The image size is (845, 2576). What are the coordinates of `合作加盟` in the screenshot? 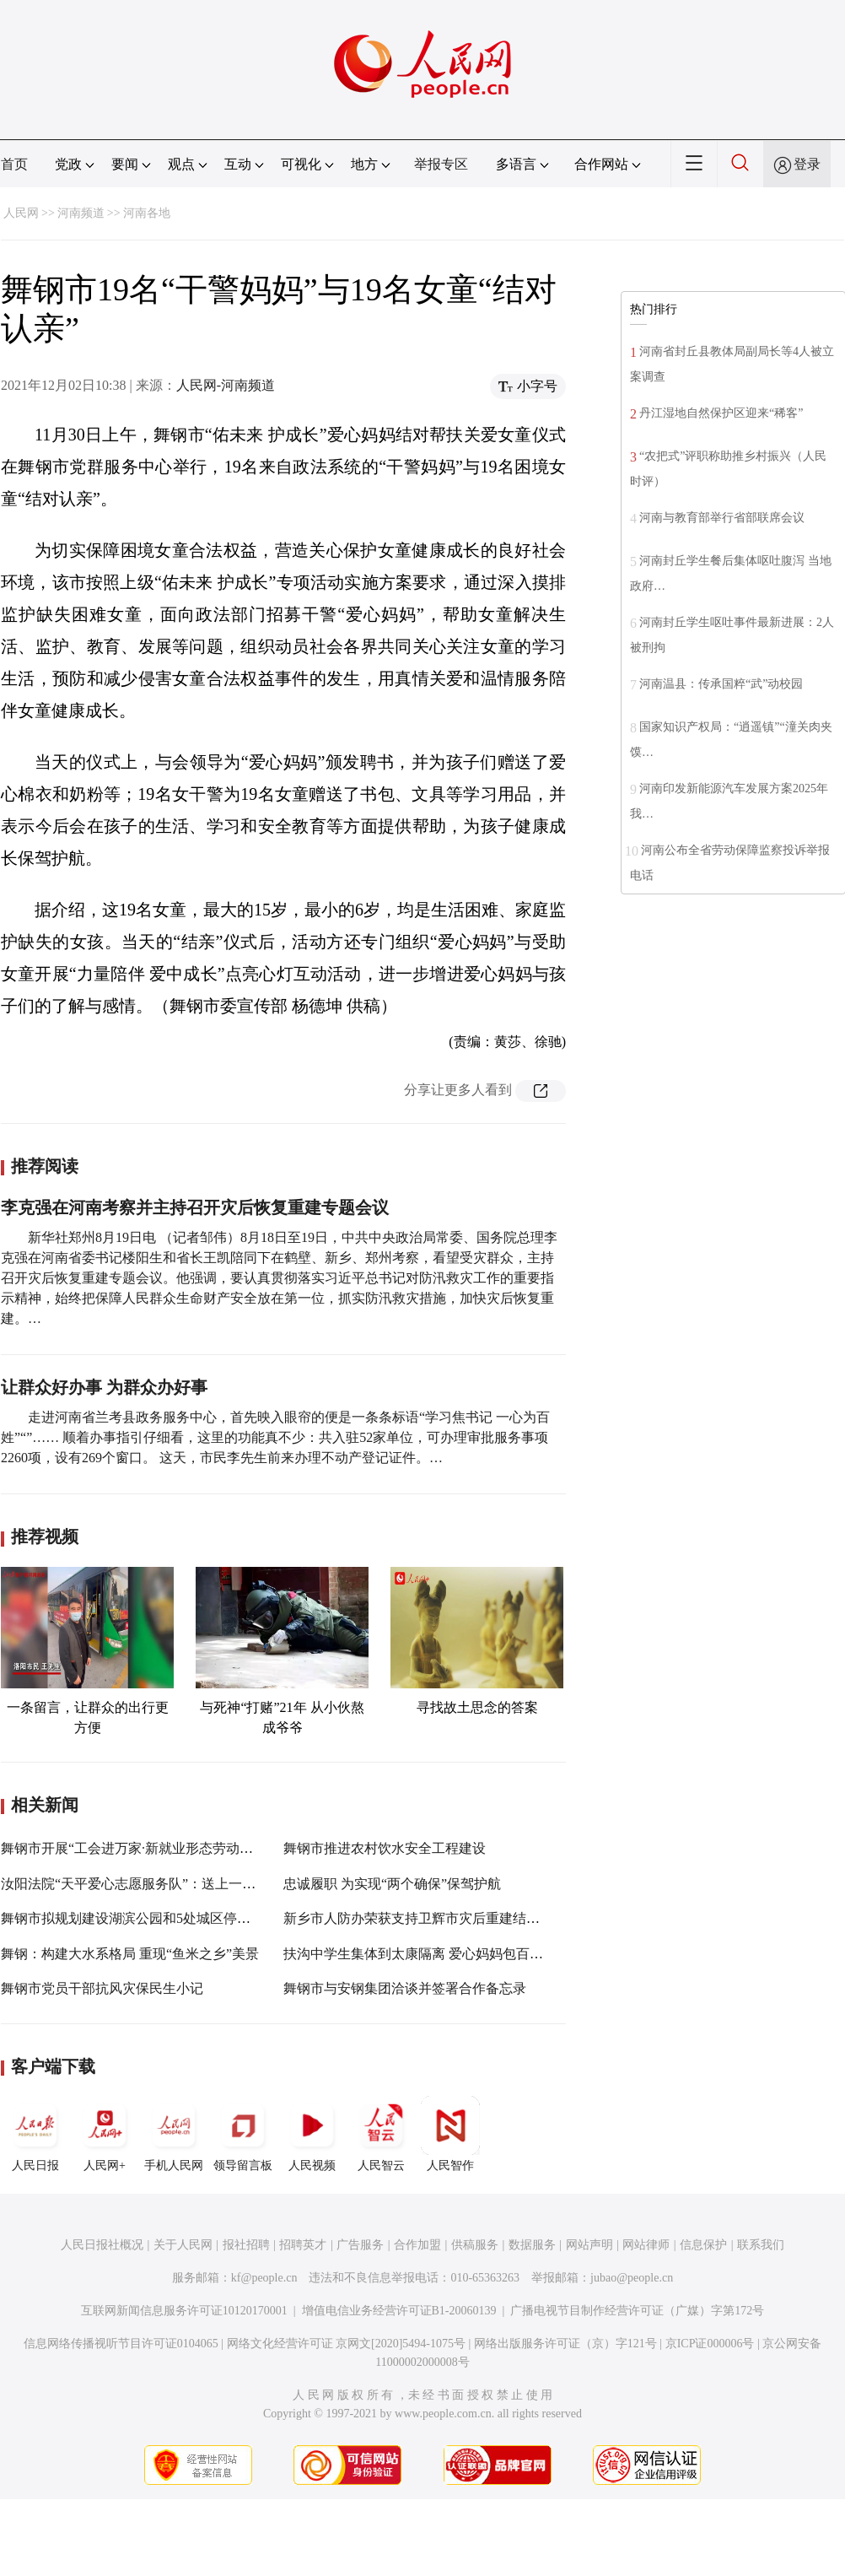 It's located at (417, 2244).